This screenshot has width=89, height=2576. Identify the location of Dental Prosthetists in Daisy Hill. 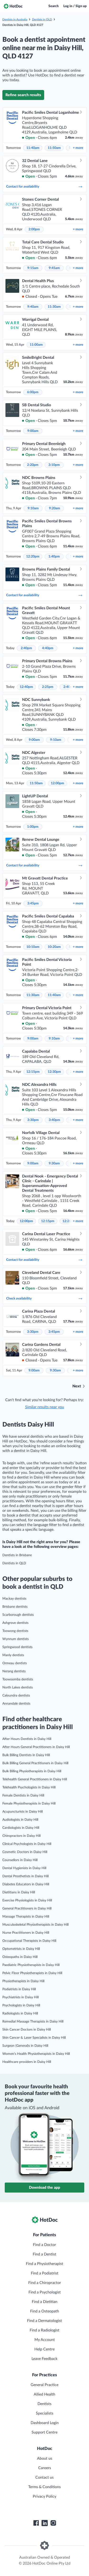
(25, 1876).